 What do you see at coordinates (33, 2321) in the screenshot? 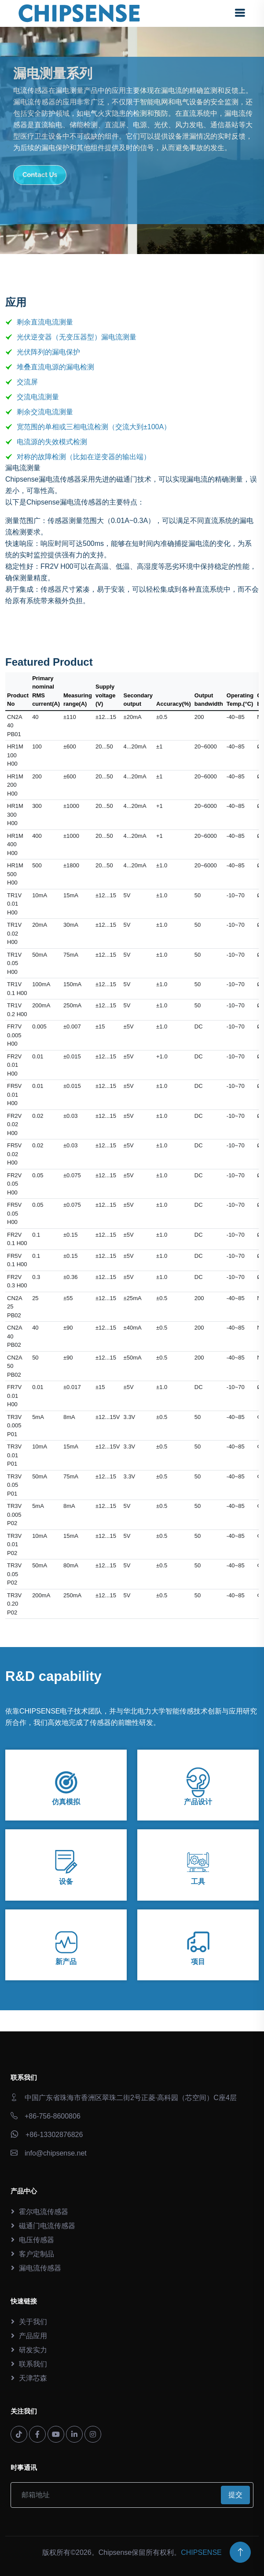
I see `关于我们` at bounding box center [33, 2321].